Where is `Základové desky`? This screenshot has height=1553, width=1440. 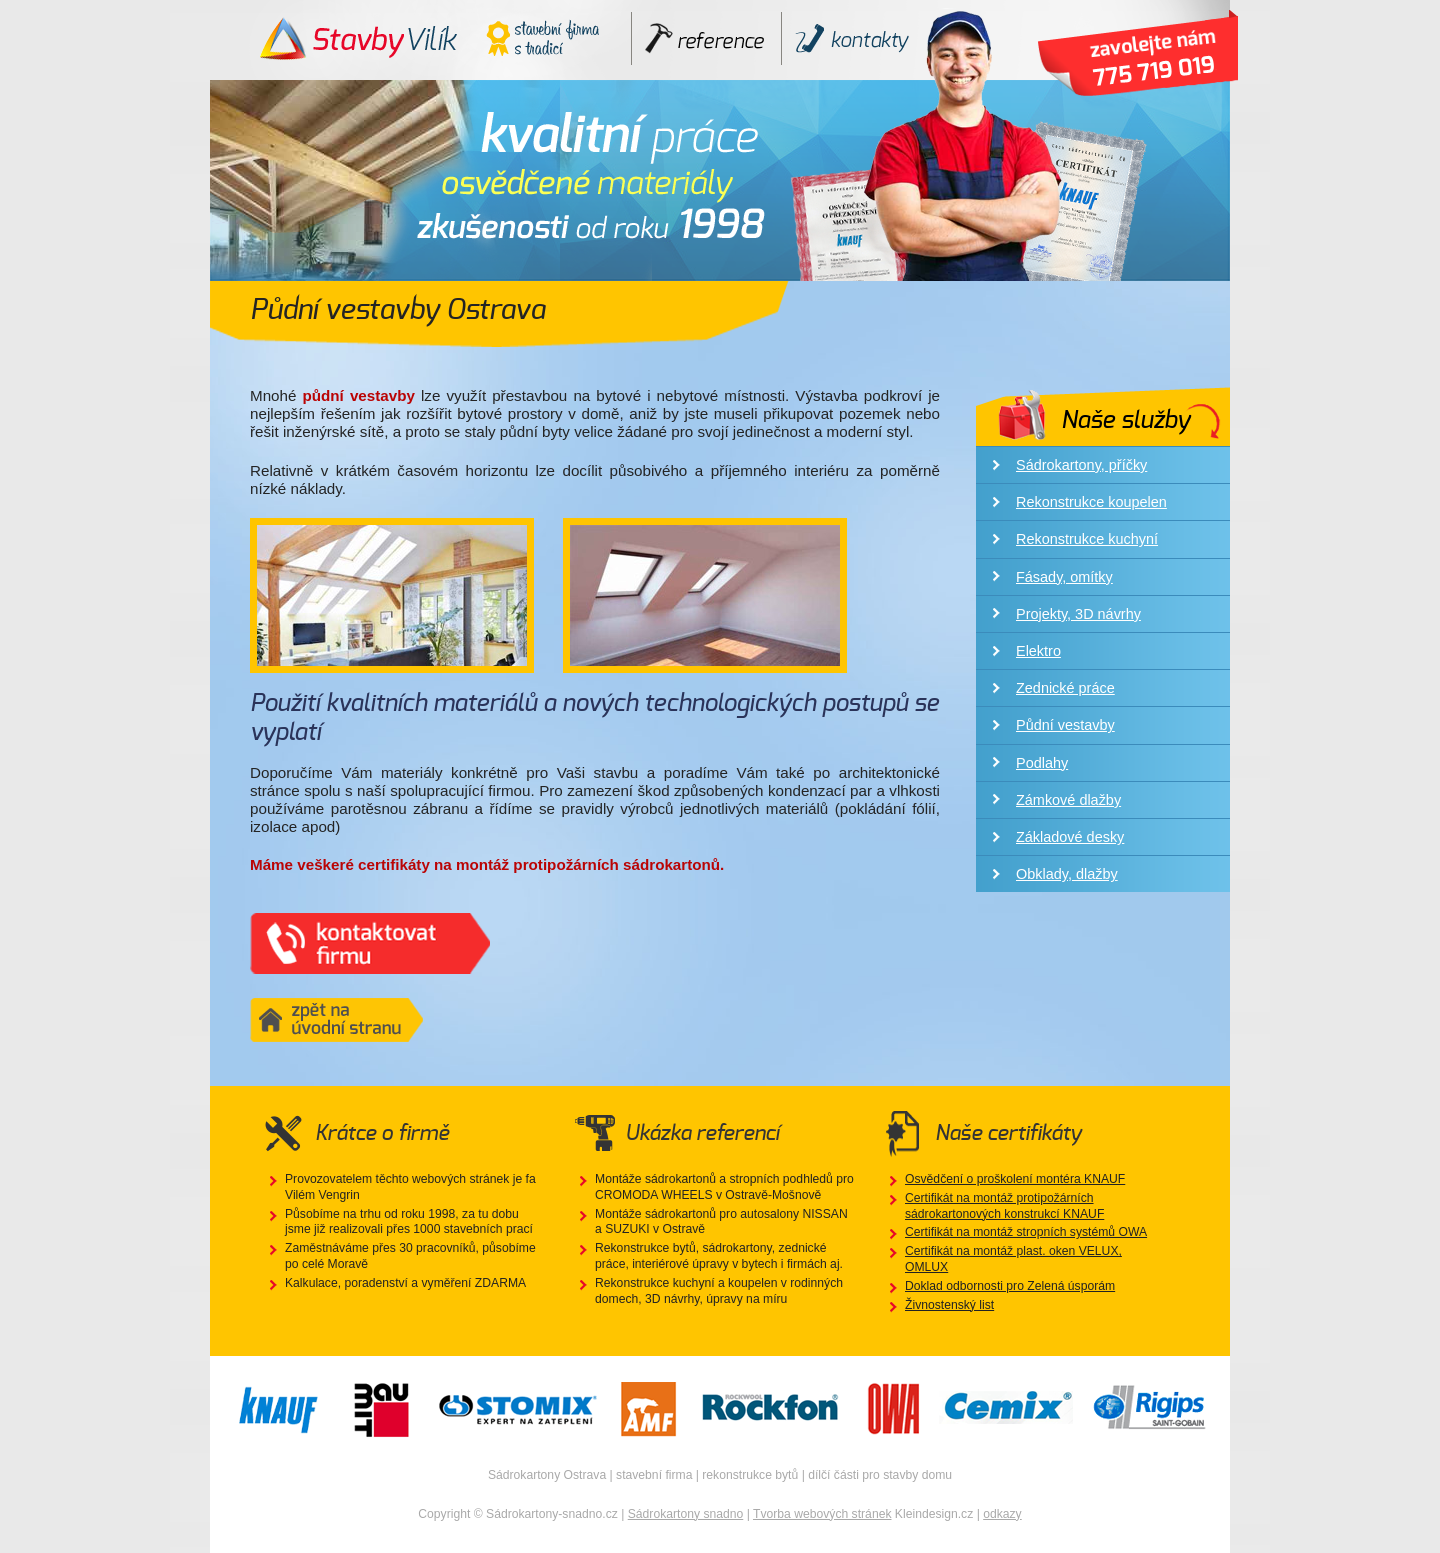 Základové desky is located at coordinates (1070, 837).